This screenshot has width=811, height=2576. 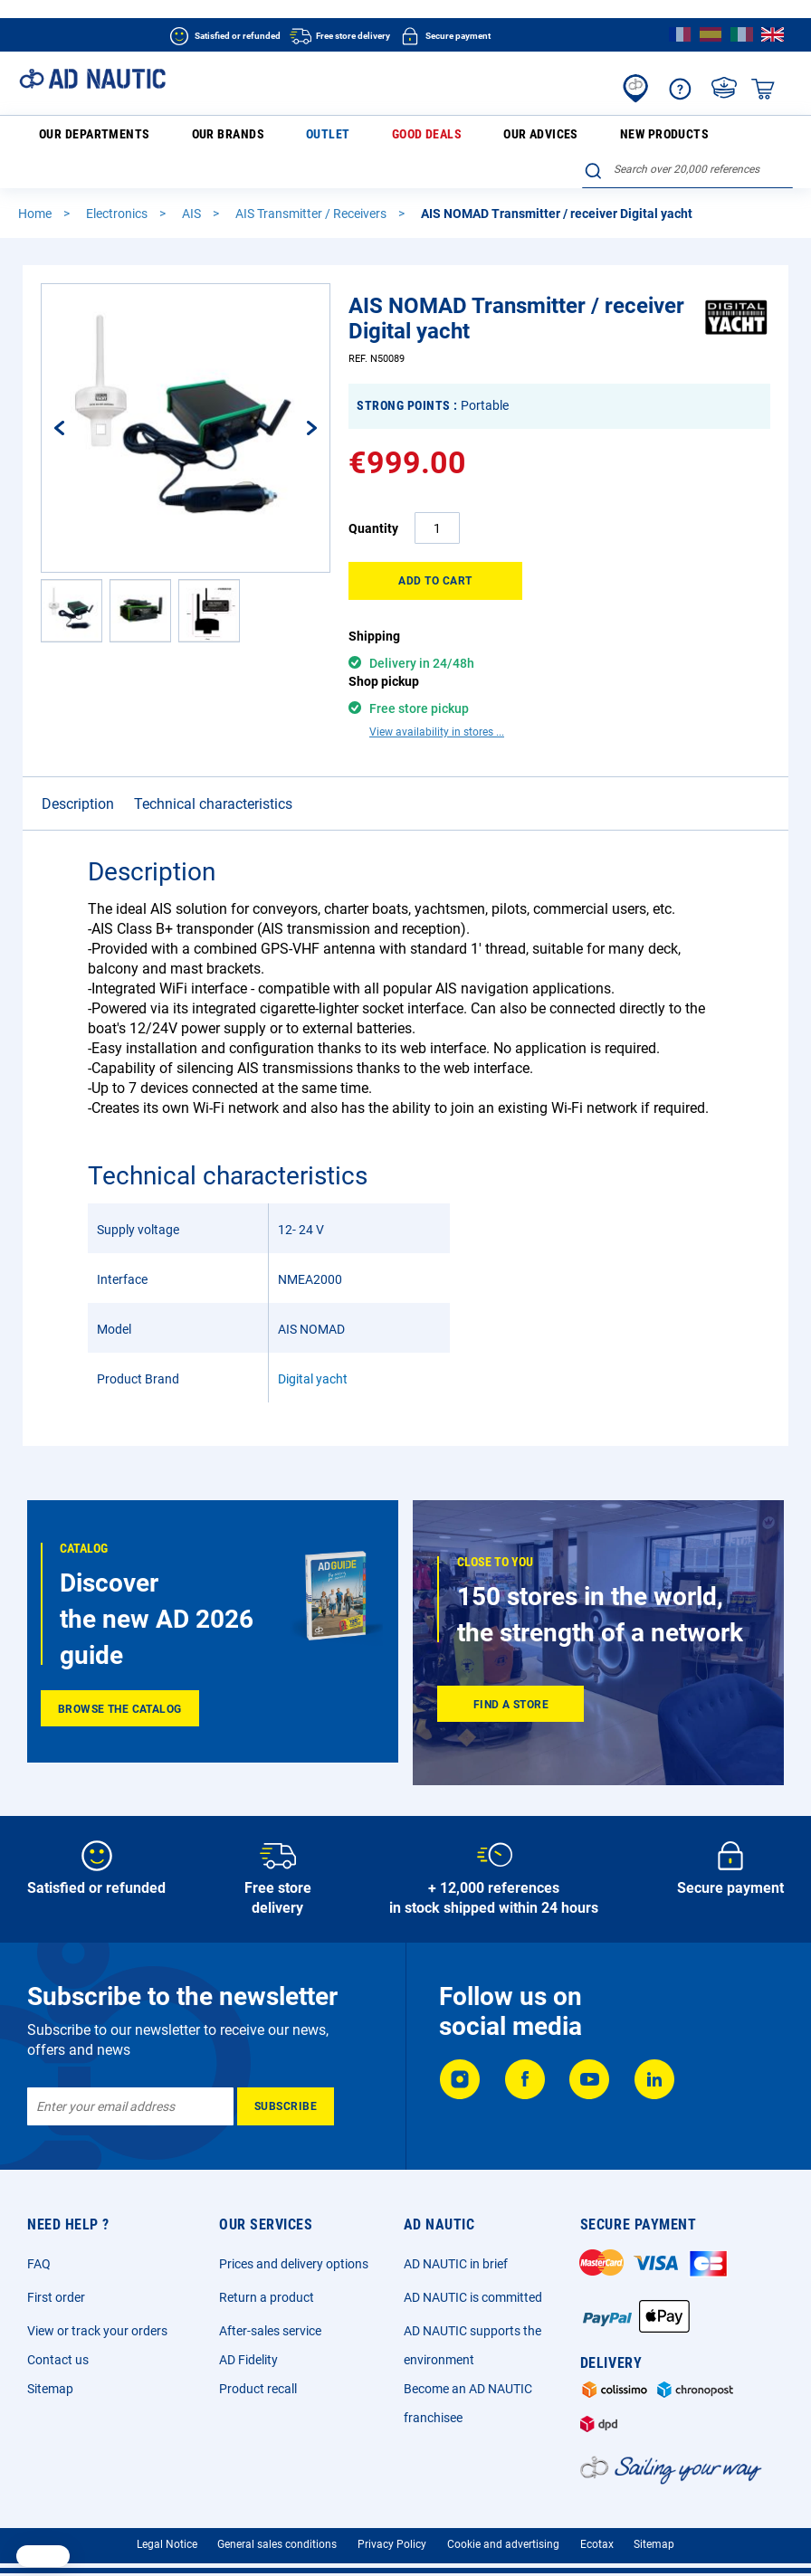 I want to click on View availability in stores ..., so click(x=436, y=703).